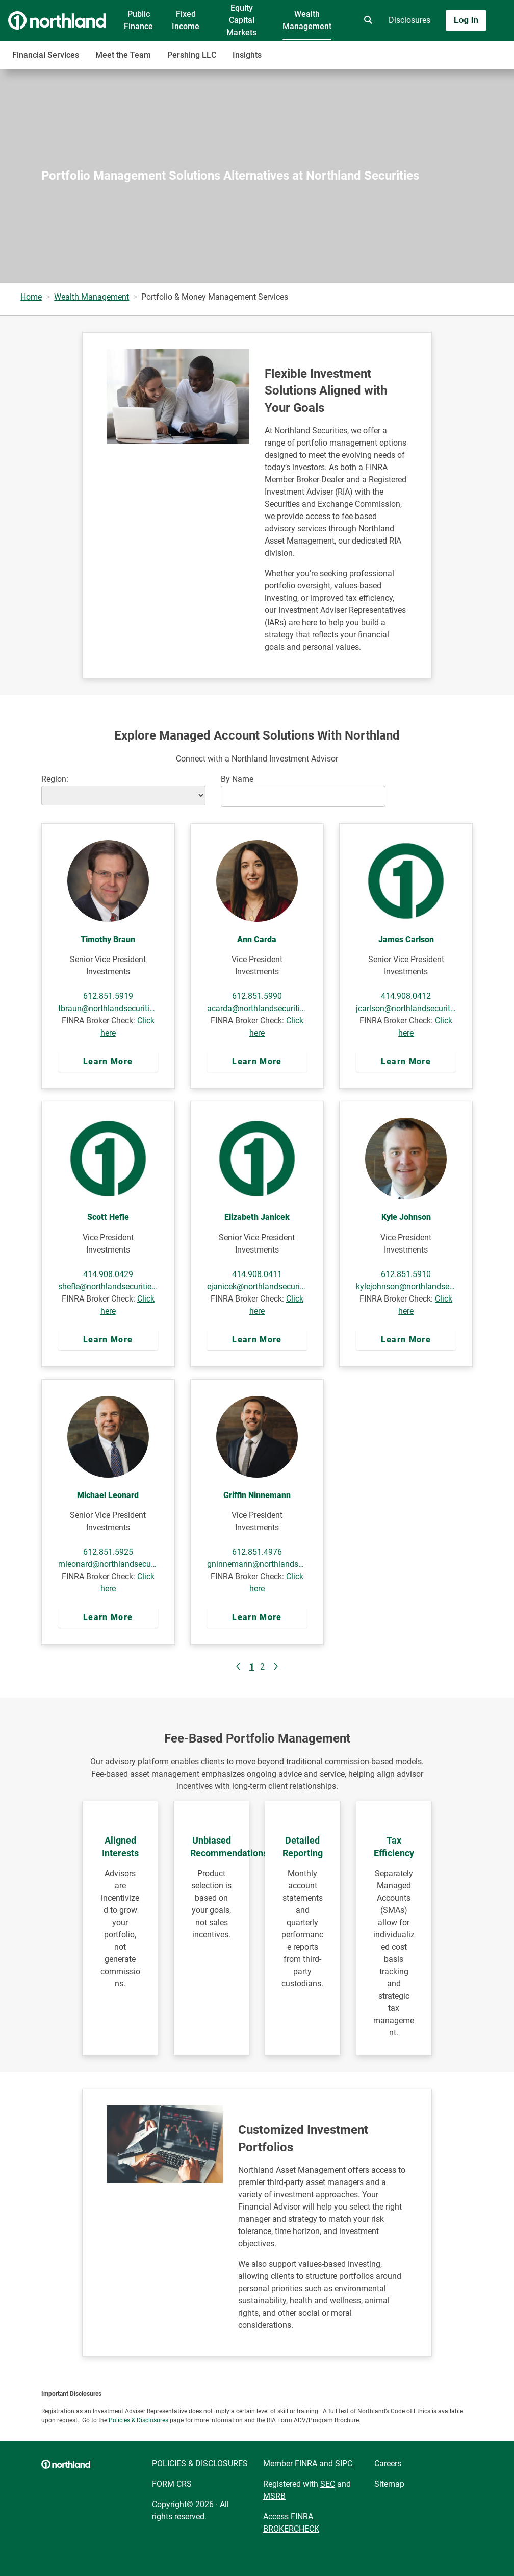 The image size is (514, 2576). Describe the element at coordinates (138, 20) in the screenshot. I see `Public Finance` at that location.